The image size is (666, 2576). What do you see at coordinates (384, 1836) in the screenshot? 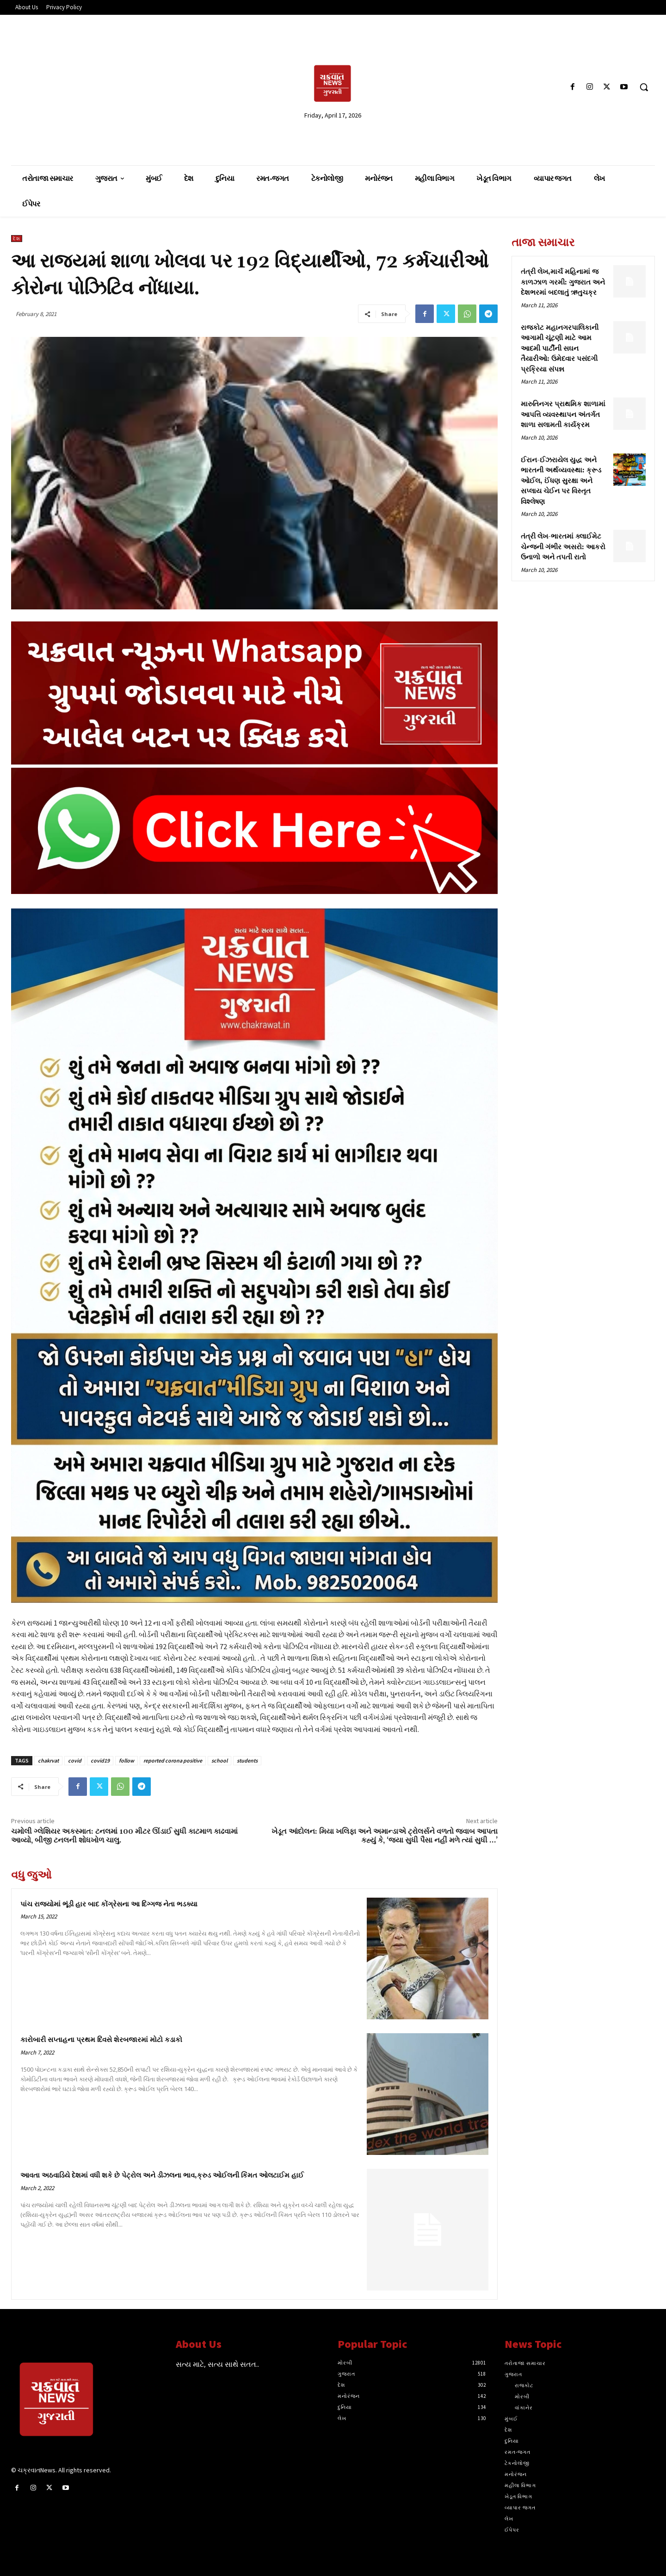
I see `ખેડૂત આંદોલન: મિયા ખલિફા અને અમાન્ડાએ ટ્રોલર્સને વળતો જવાબ આપતા કહ્યું કે, ‘જ્યા સુધી પૈસા નહીં મળે ત્યાં સુધી …’` at bounding box center [384, 1836].